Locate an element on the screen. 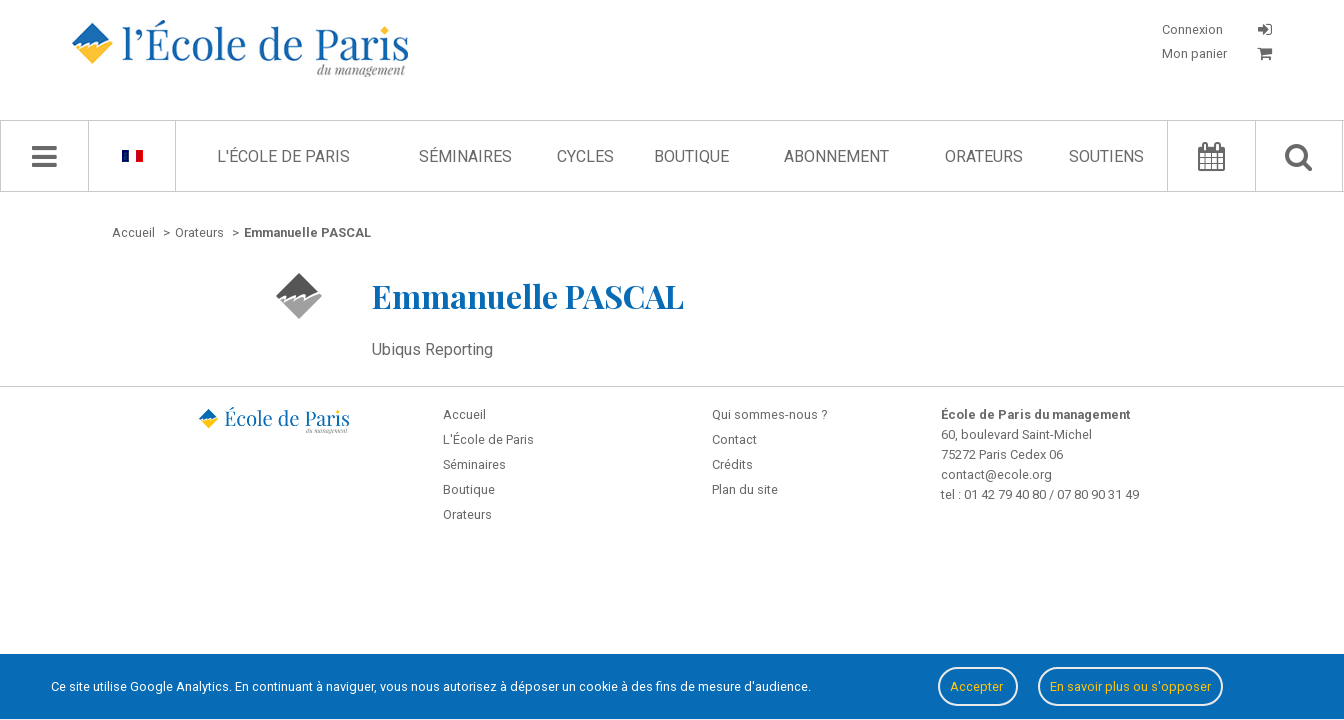 The image size is (1344, 720). Soutiens is located at coordinates (1106, 156).